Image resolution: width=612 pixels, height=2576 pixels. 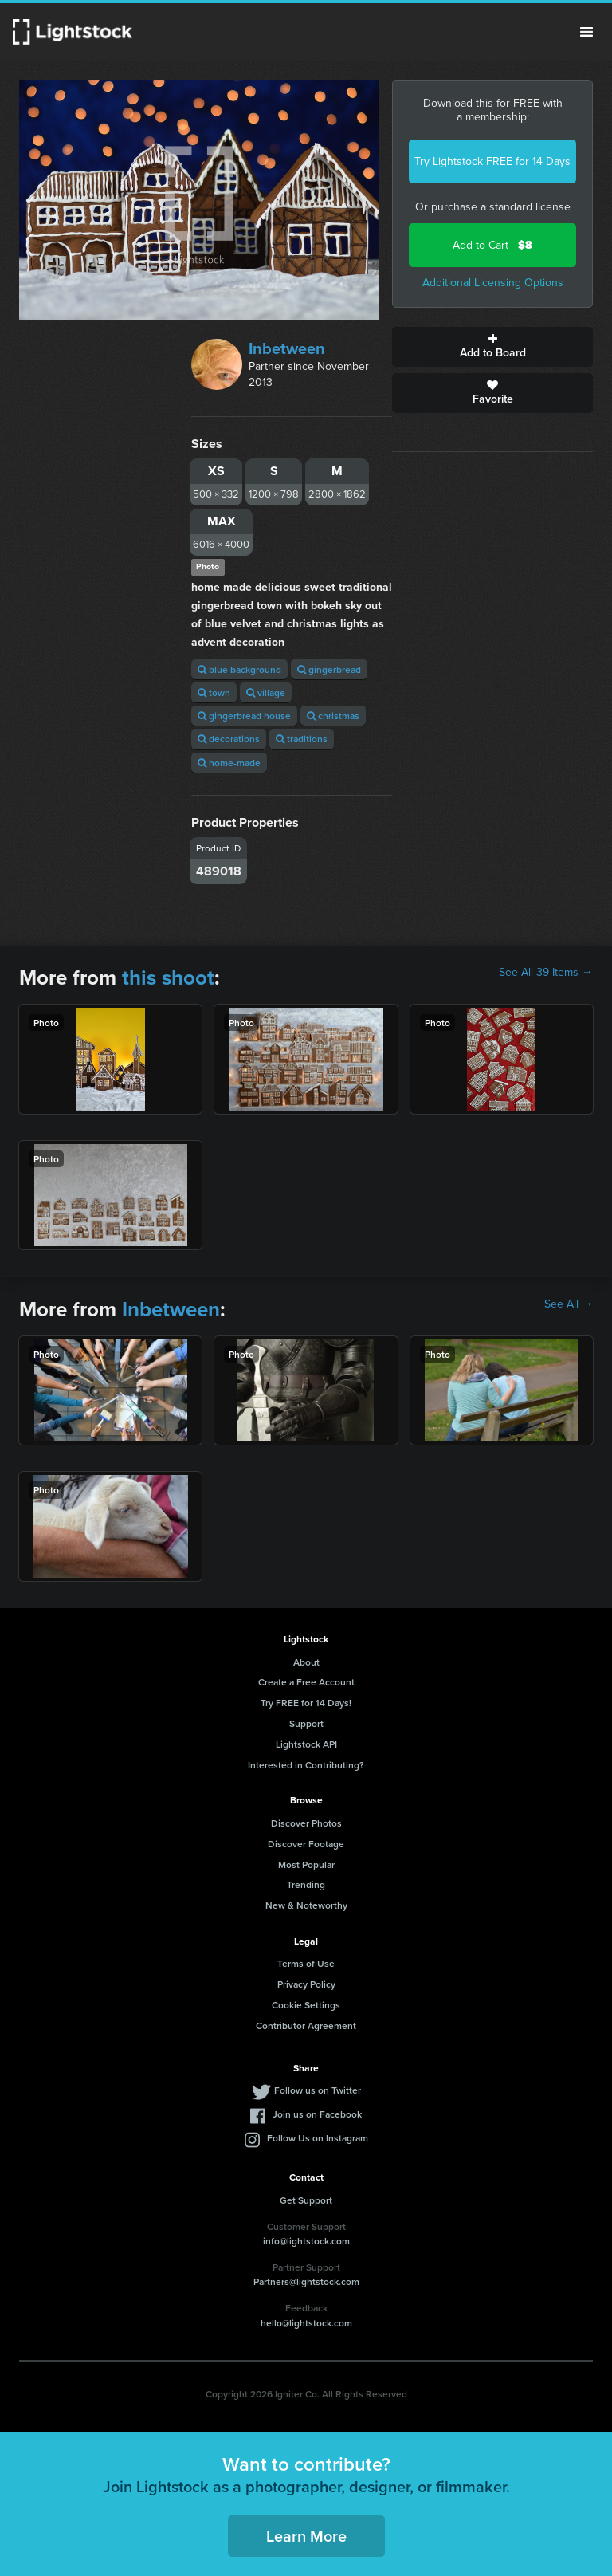 What do you see at coordinates (306, 1744) in the screenshot?
I see `Lightstock API` at bounding box center [306, 1744].